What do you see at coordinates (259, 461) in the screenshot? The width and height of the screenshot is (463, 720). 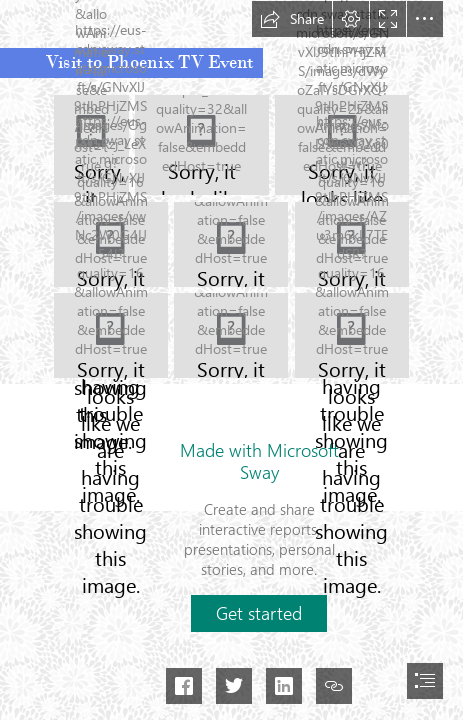 I see `Made with Microsoft Sway` at bounding box center [259, 461].